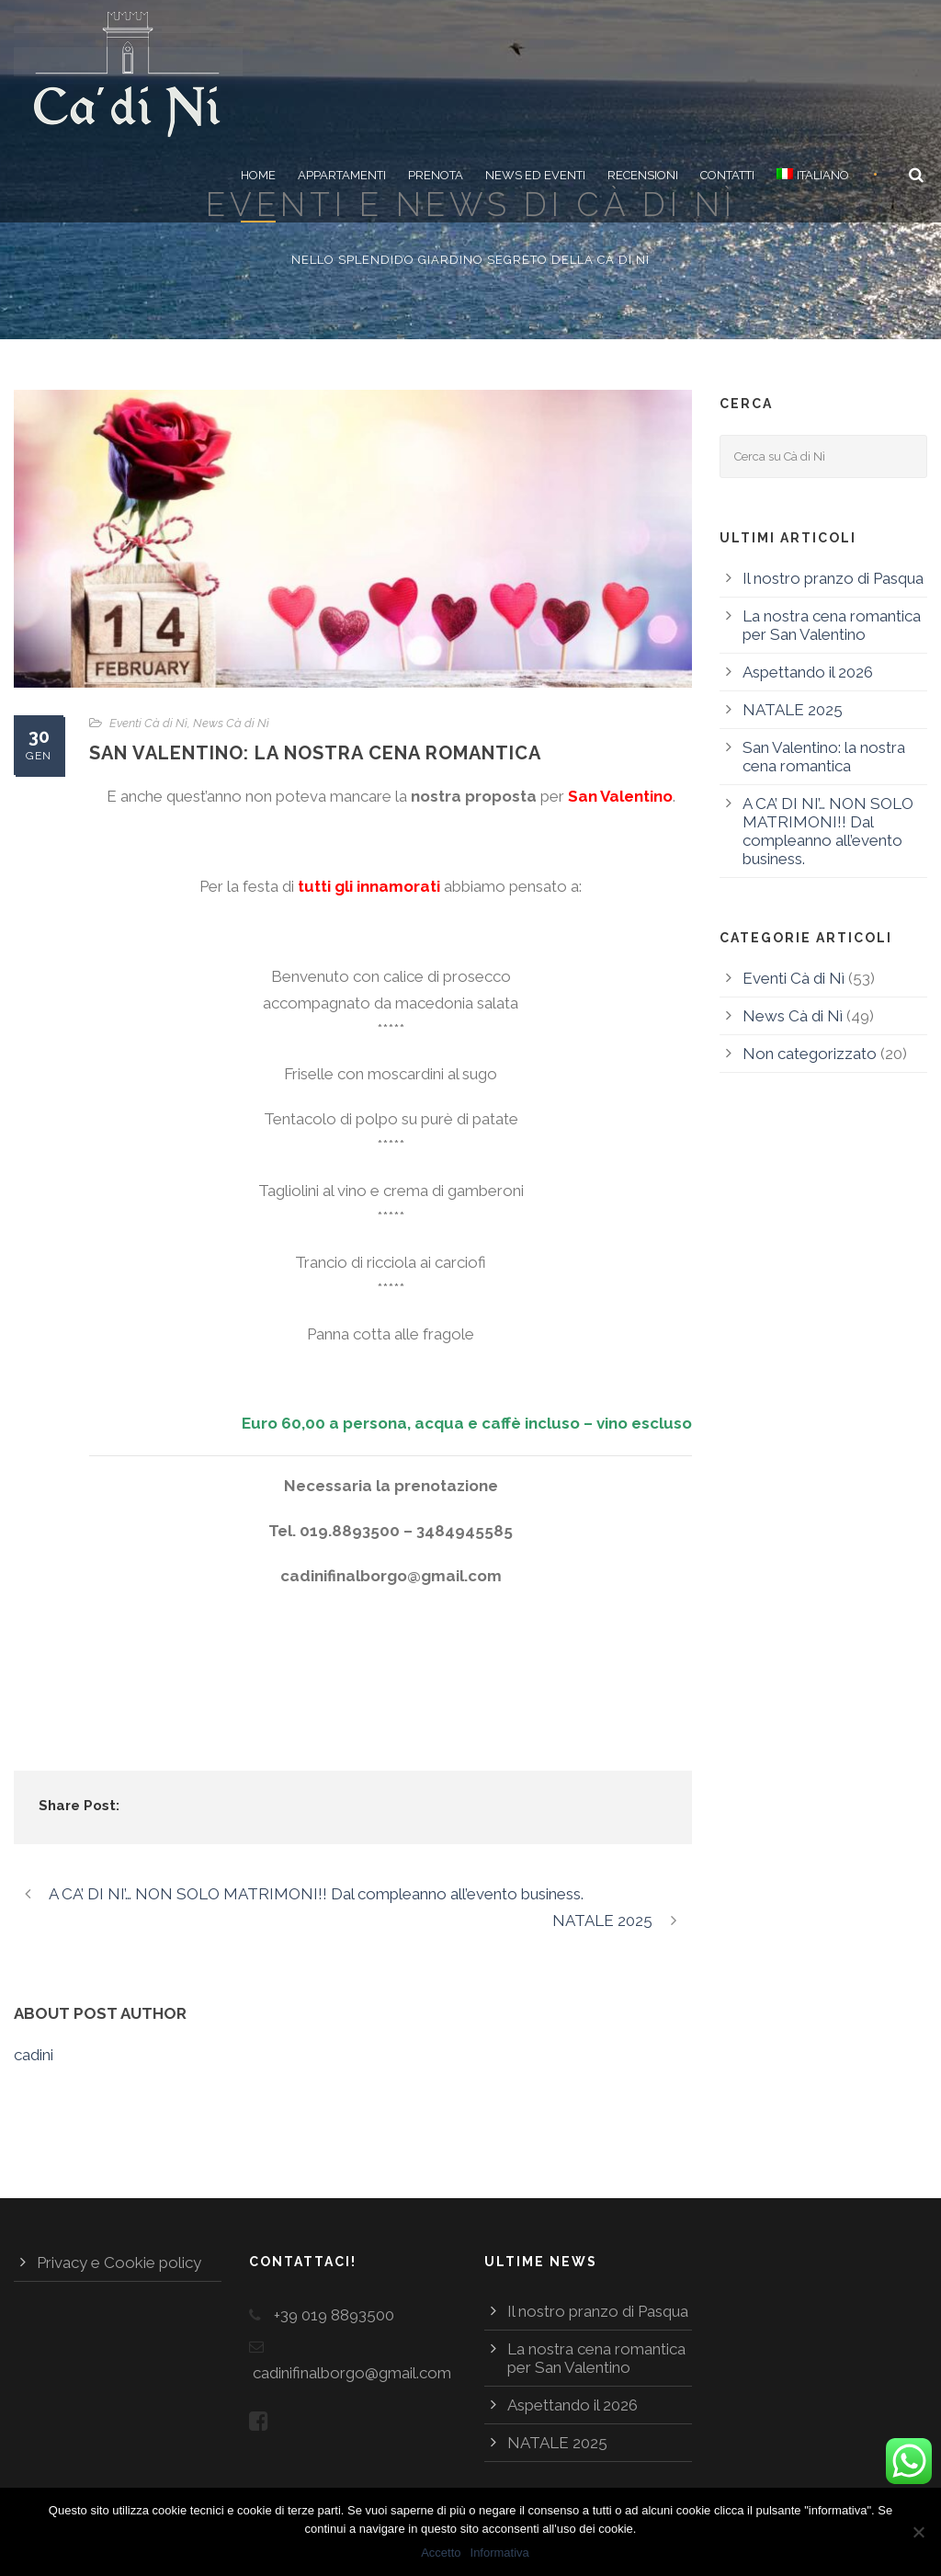  Describe the element at coordinates (334, 2315) in the screenshot. I see `+39 019 8893500` at that location.